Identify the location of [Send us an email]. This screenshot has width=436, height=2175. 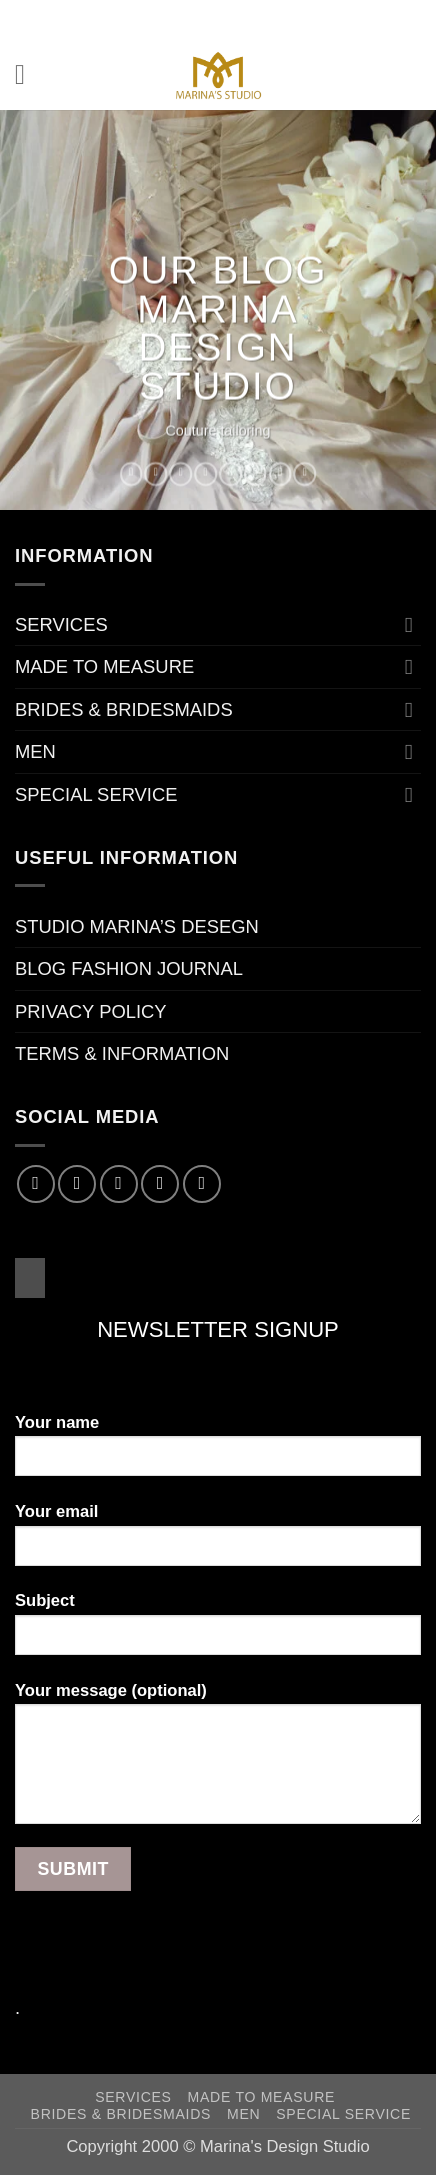
(160, 1184).